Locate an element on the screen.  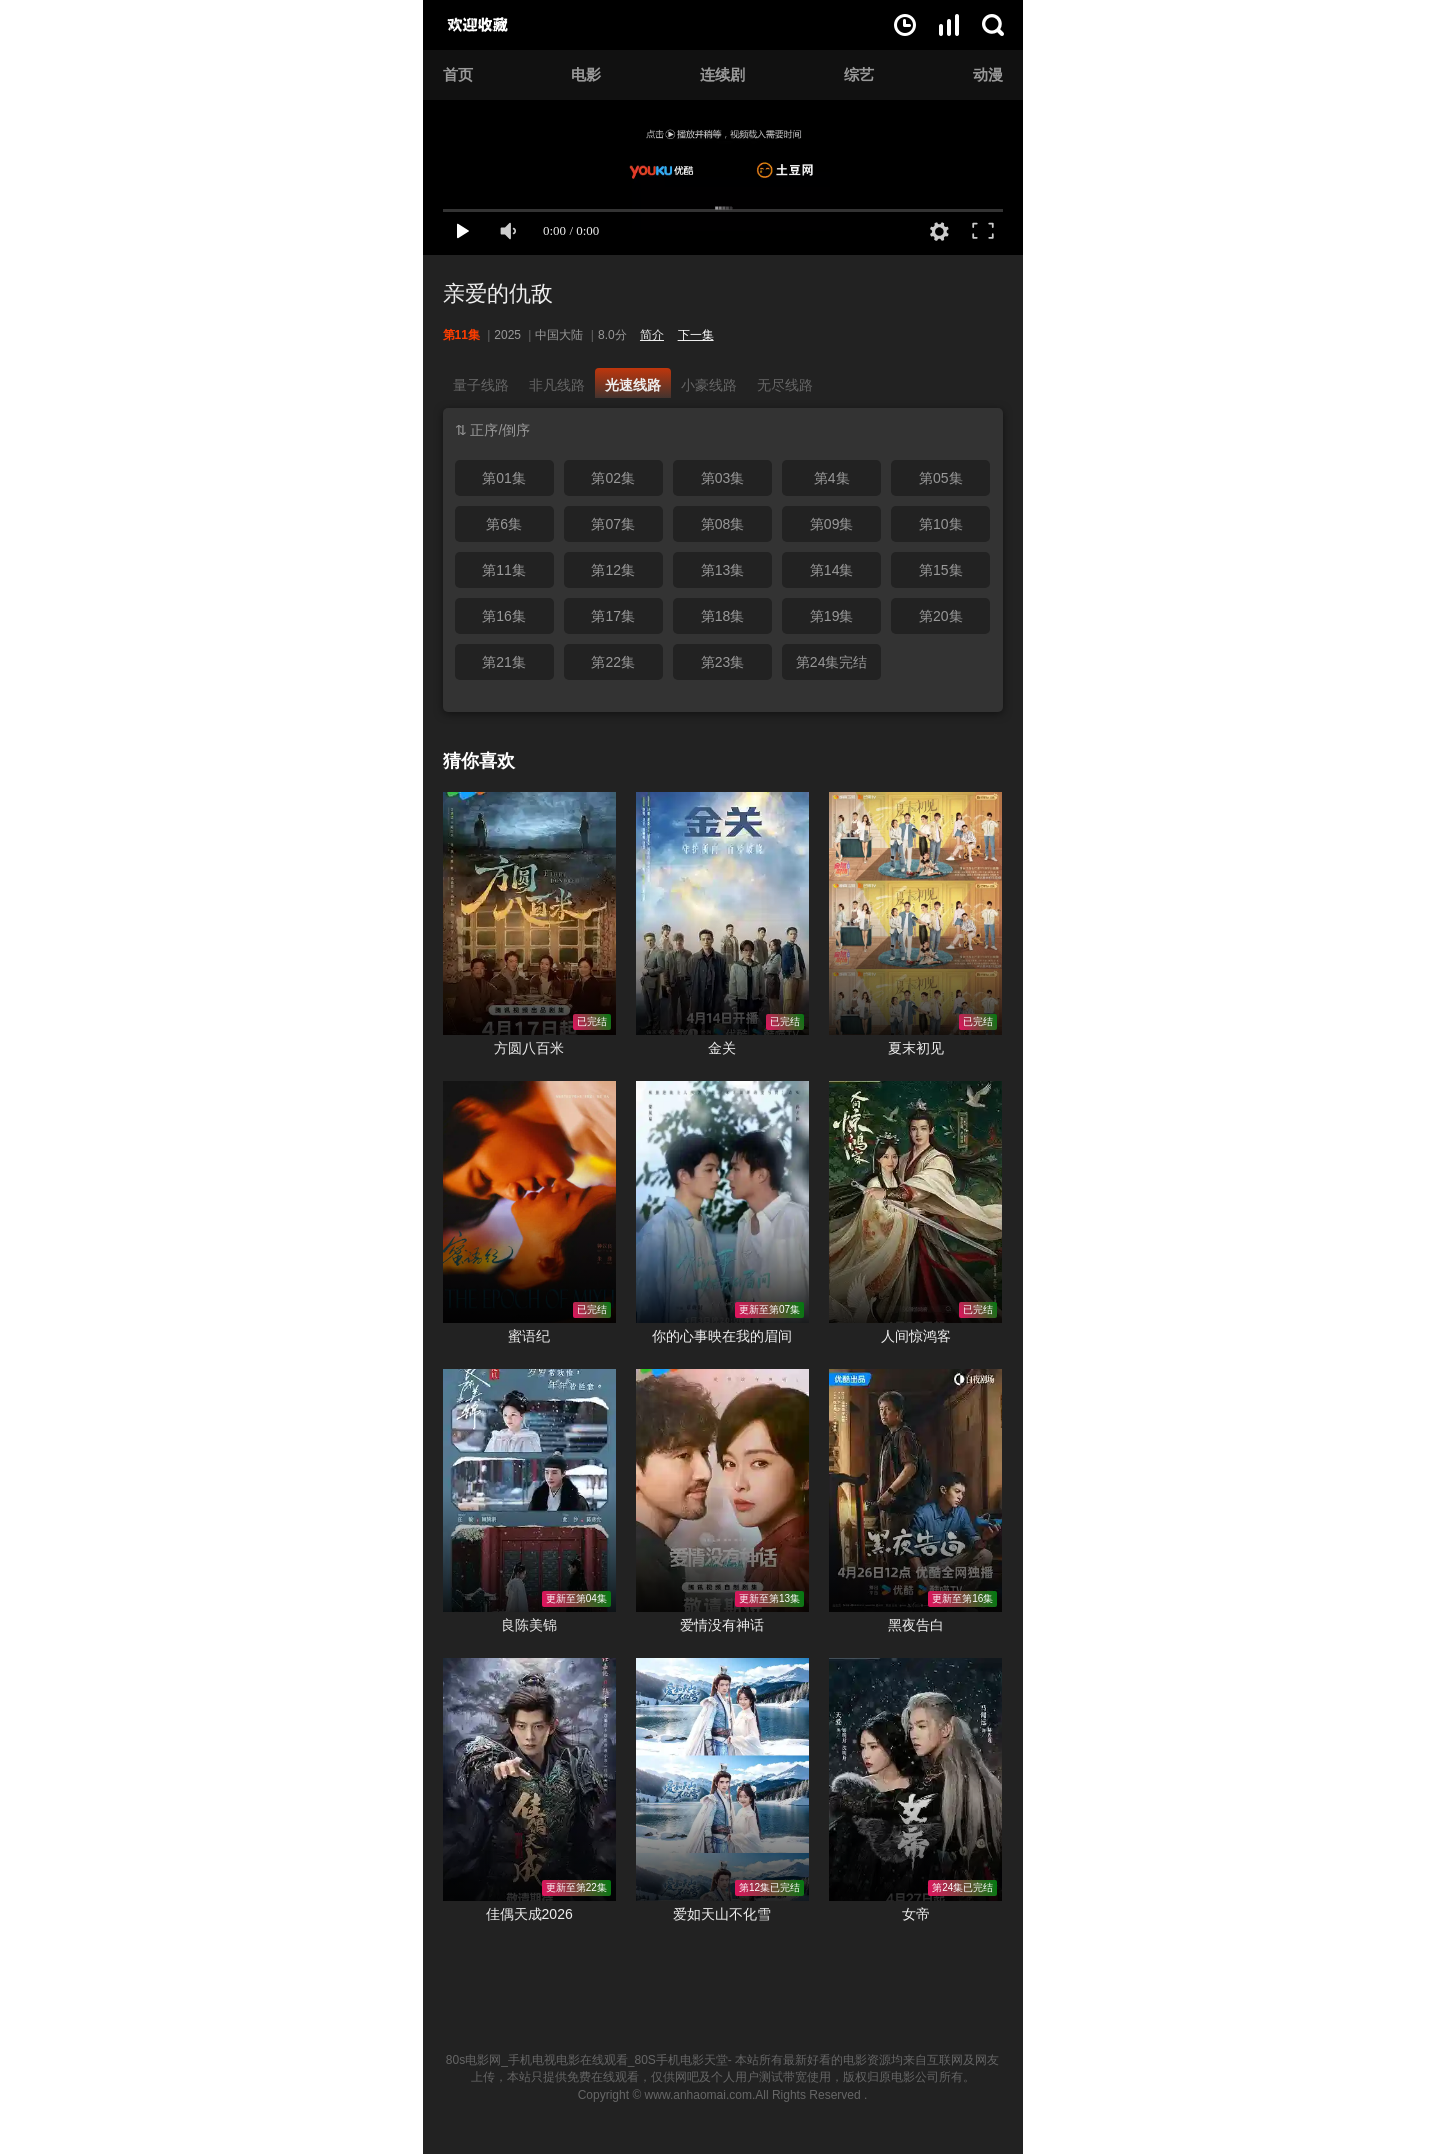
第15集 is located at coordinates (941, 570).